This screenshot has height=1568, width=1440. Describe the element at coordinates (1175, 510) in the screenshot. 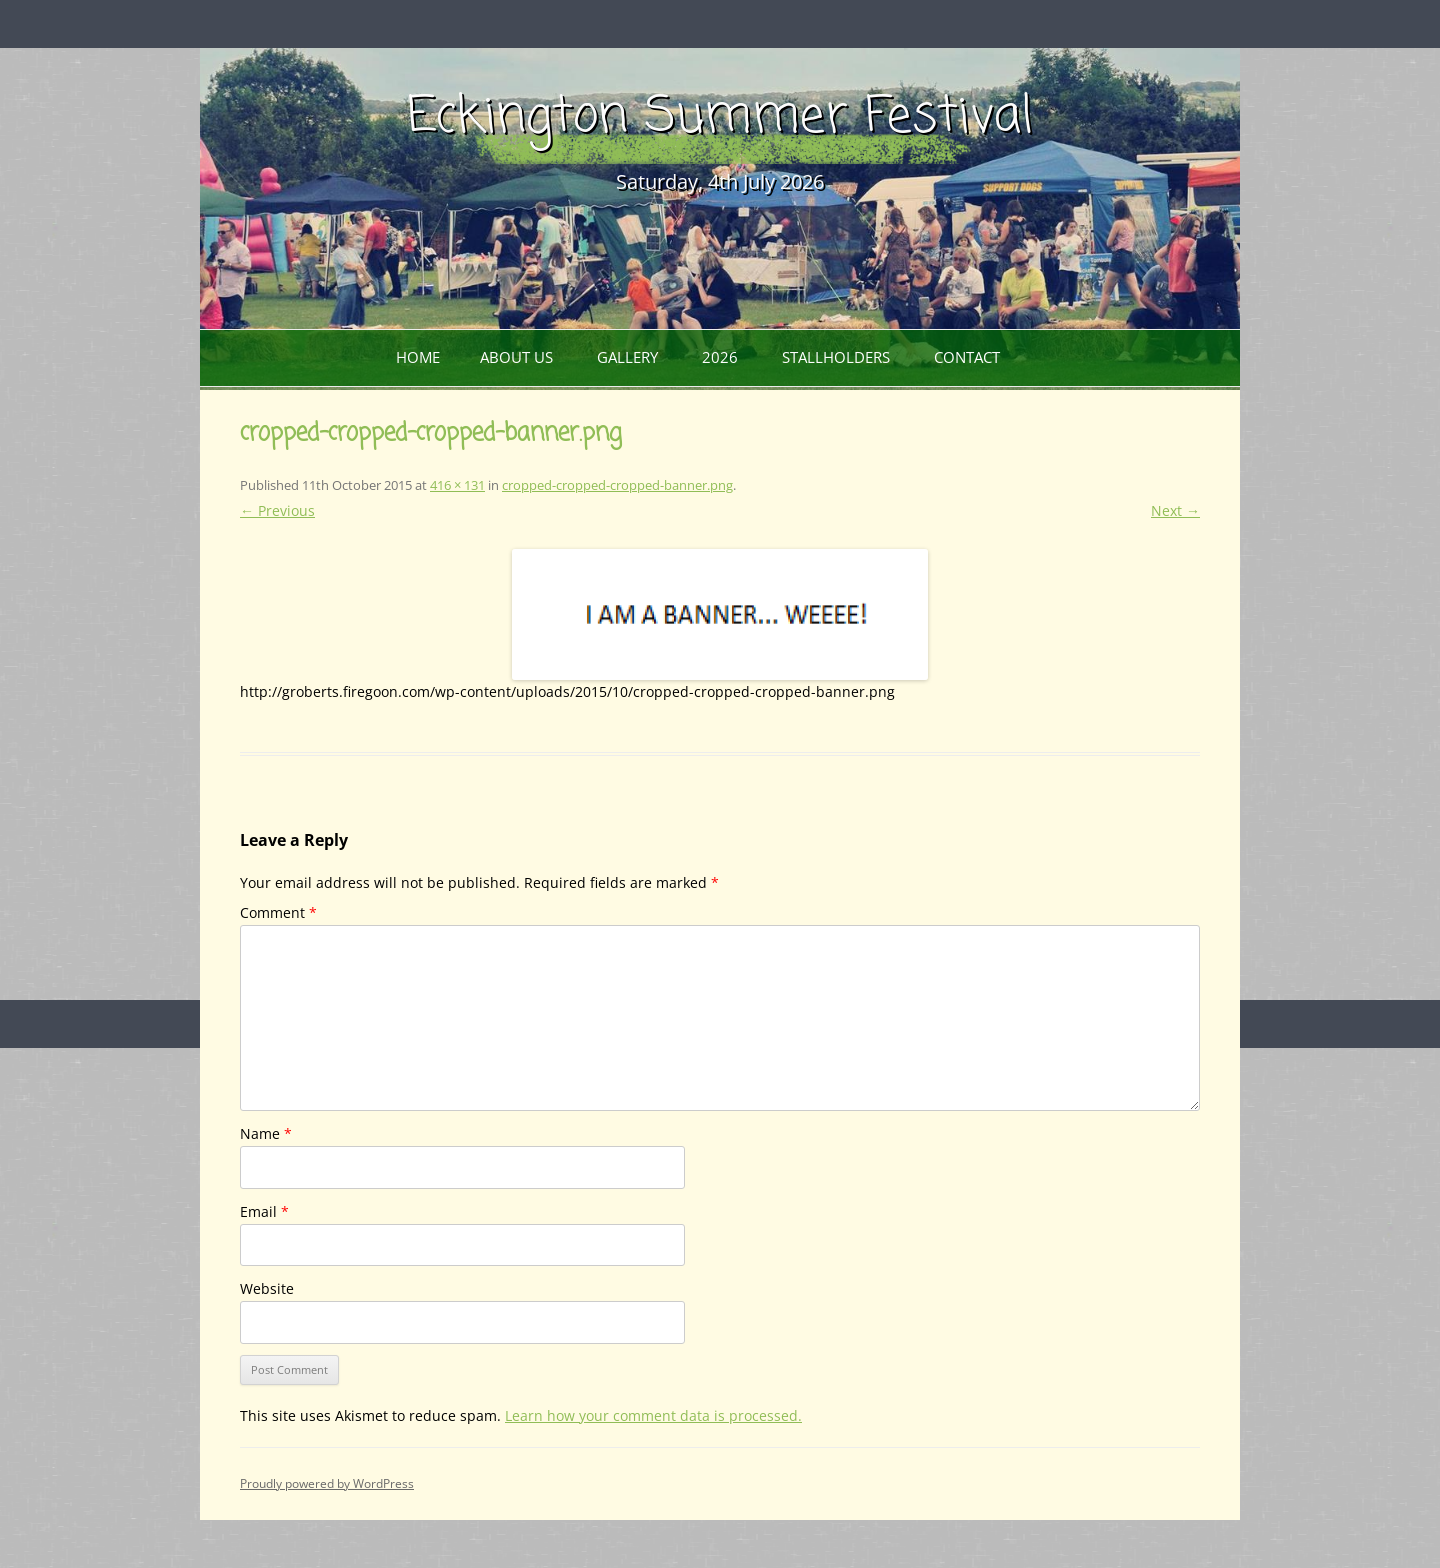

I see `Next →` at that location.